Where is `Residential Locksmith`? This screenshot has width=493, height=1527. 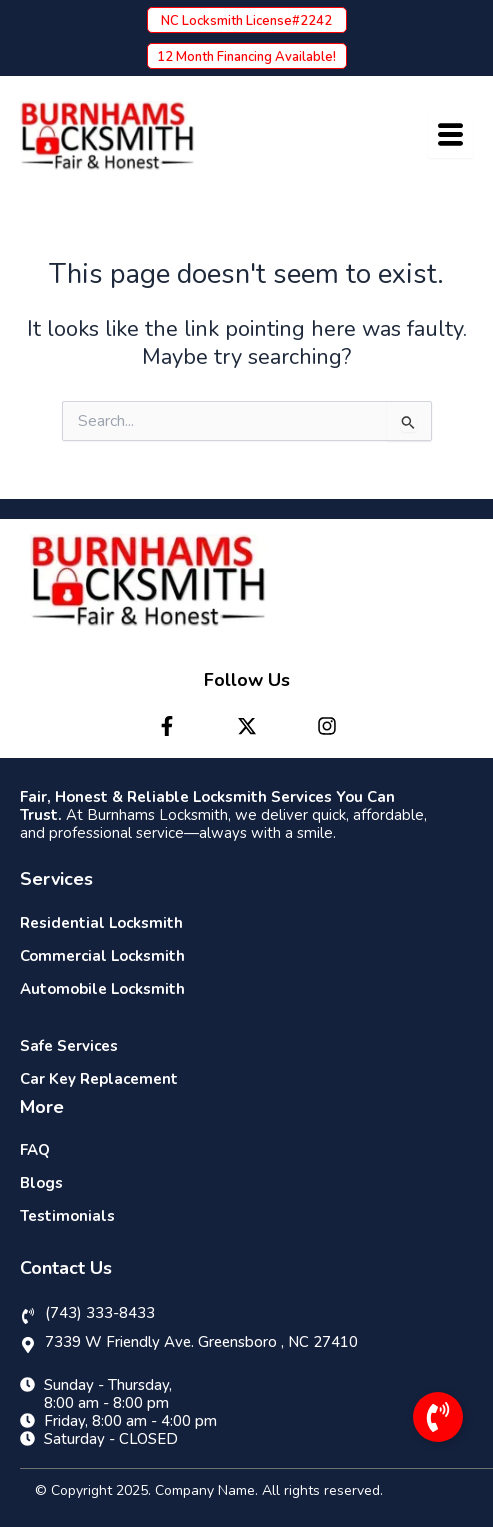
Residential Locksmith is located at coordinates (101, 923).